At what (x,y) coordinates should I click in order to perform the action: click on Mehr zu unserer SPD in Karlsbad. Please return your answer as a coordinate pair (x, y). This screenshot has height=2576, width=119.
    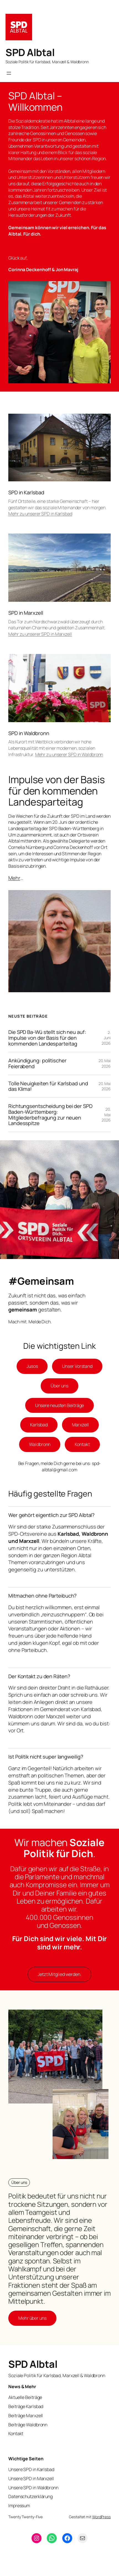
    Looking at the image, I should click on (40, 514).